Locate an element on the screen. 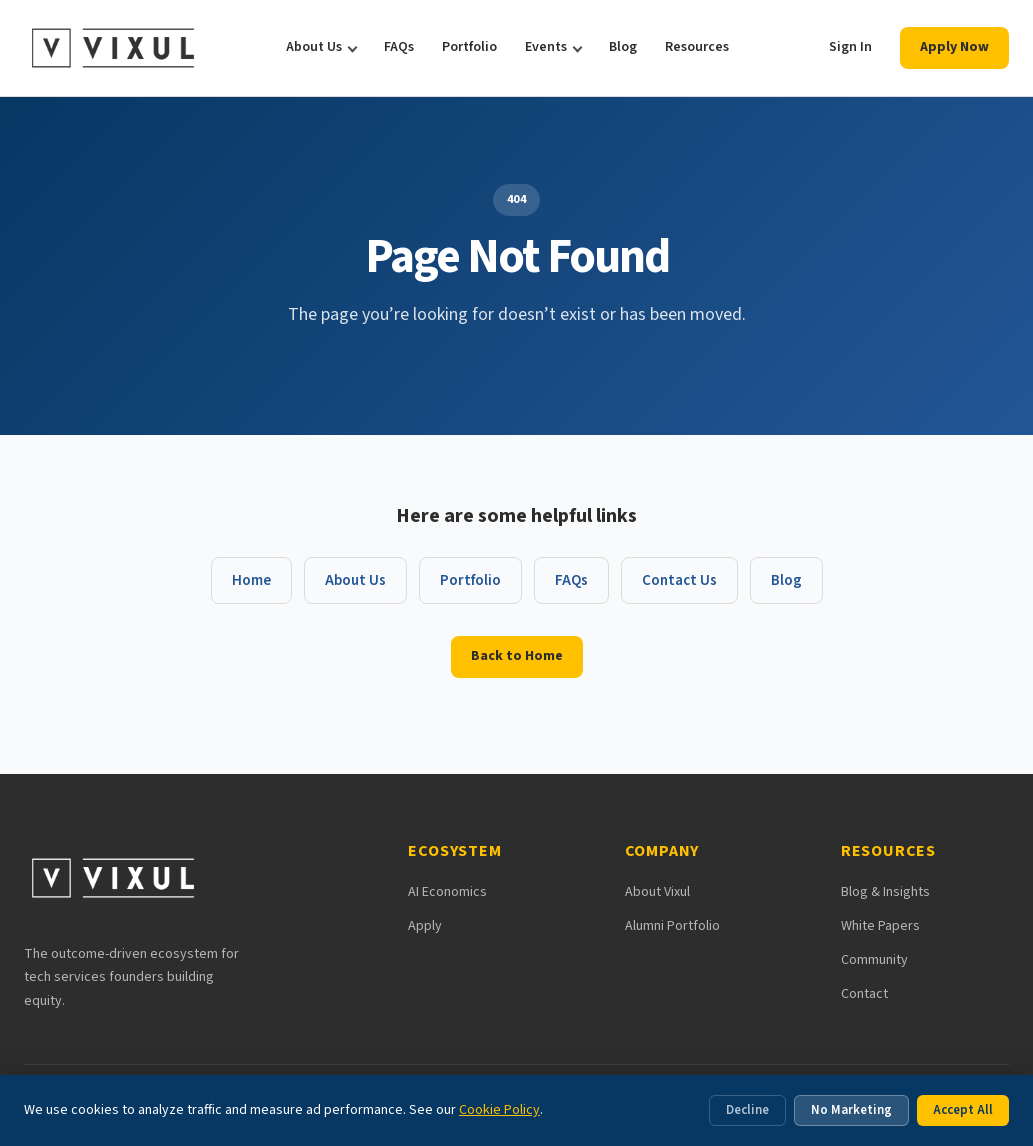  White Papers is located at coordinates (880, 926).